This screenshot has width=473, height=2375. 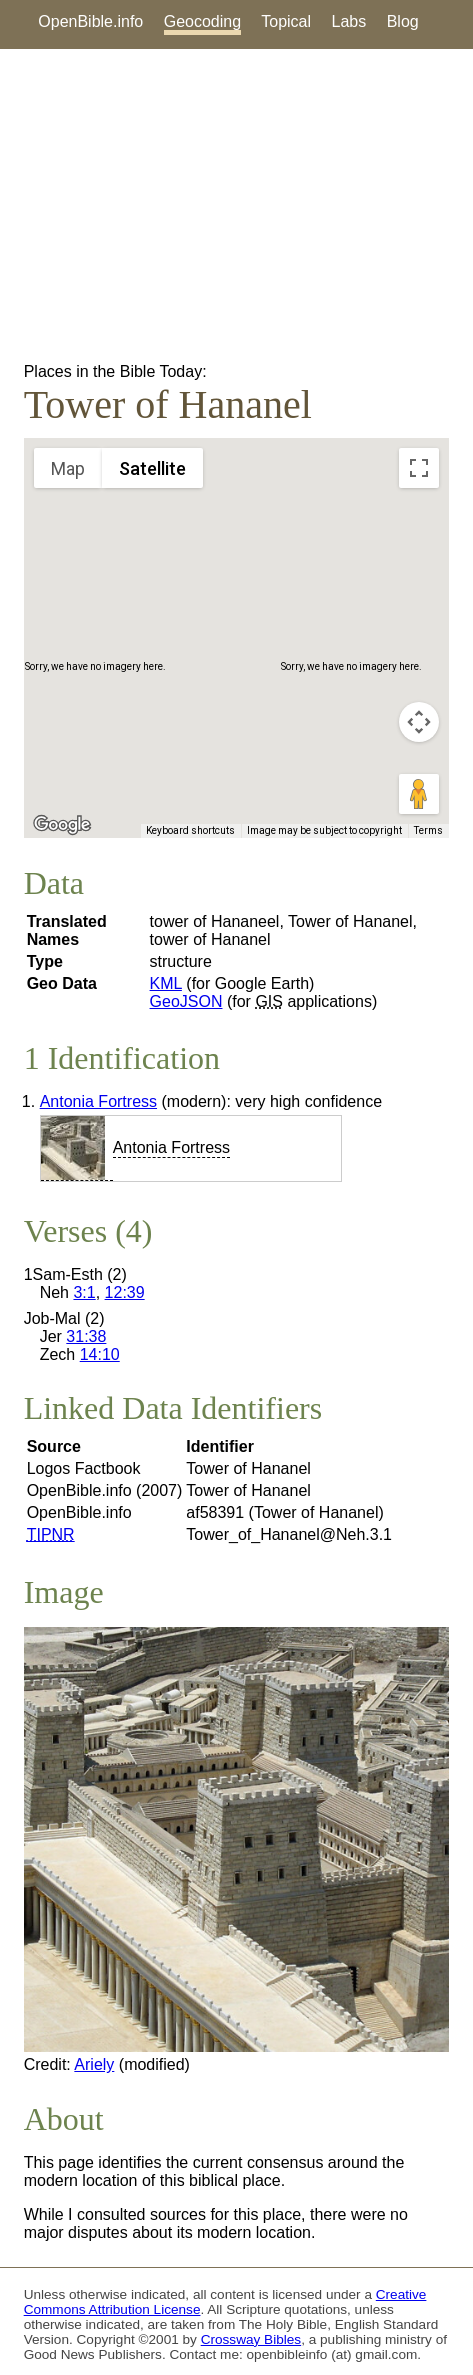 What do you see at coordinates (90, 21) in the screenshot?
I see `OpenBible.info` at bounding box center [90, 21].